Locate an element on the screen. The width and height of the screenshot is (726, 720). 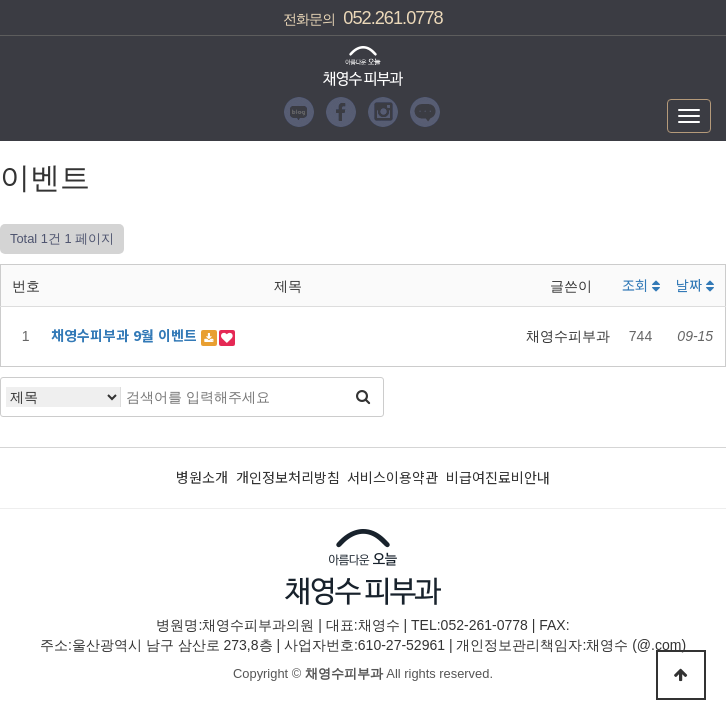
서비스이용약관 is located at coordinates (392, 477).